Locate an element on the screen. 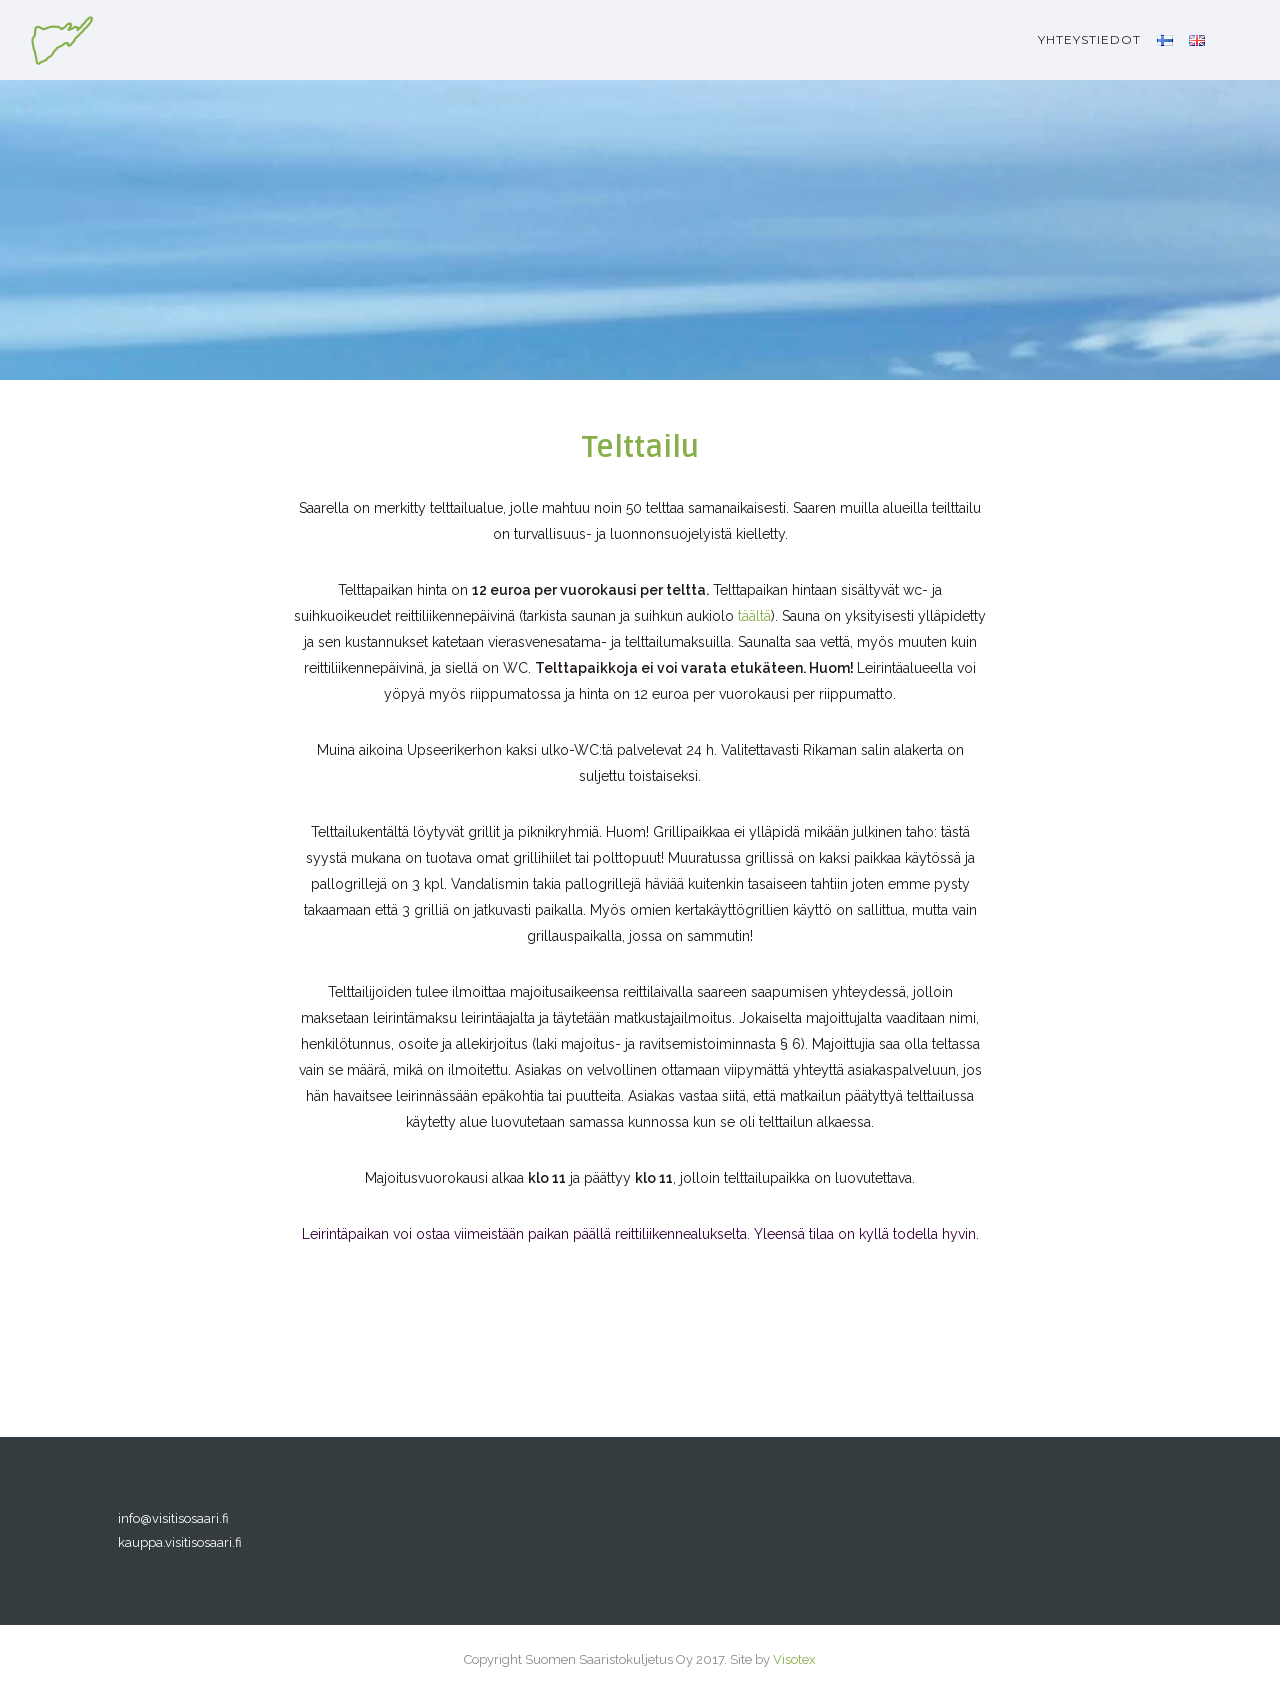 The image size is (1280, 1695). Yhteystiedot is located at coordinates (1089, 39).